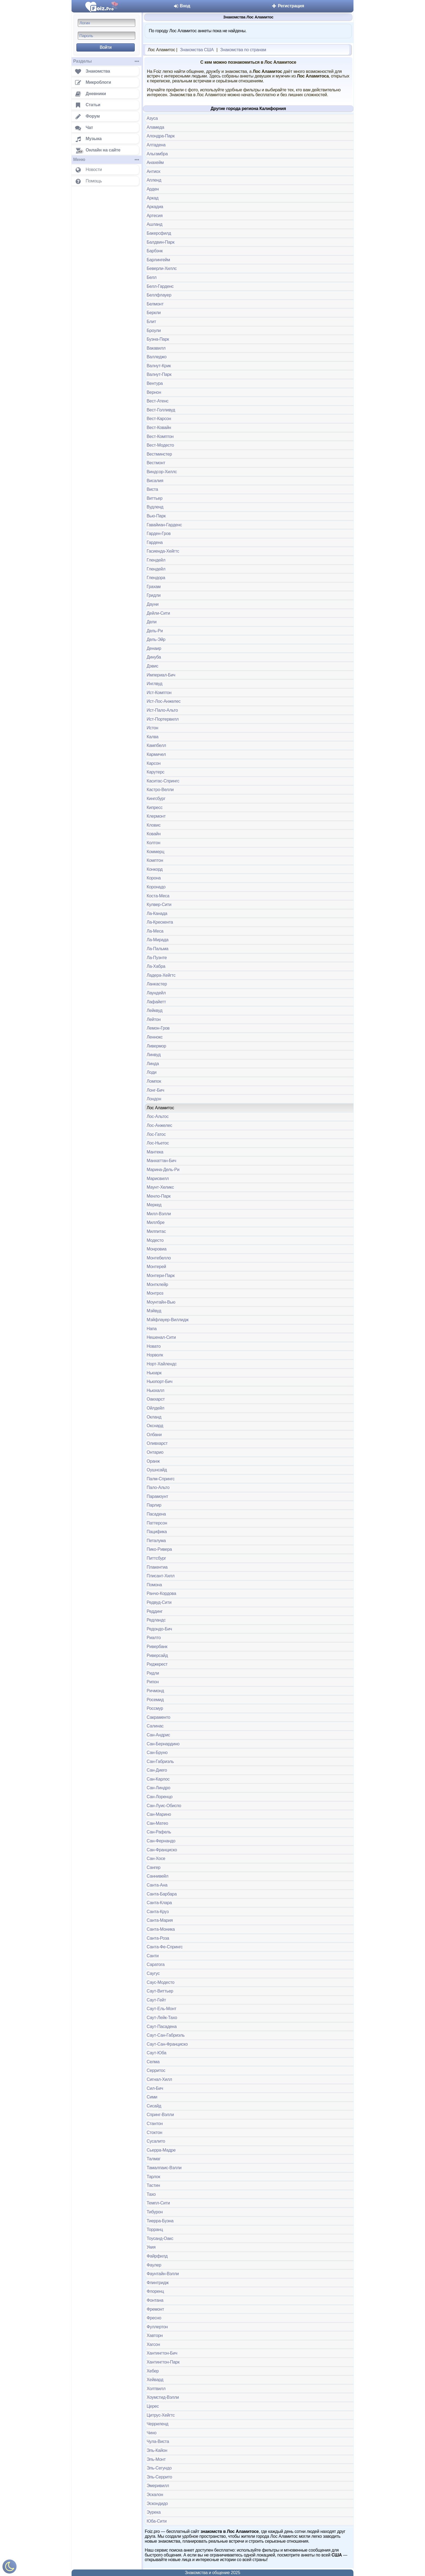 The image size is (425, 2576). What do you see at coordinates (152, 1328) in the screenshot?
I see `Напа` at bounding box center [152, 1328].